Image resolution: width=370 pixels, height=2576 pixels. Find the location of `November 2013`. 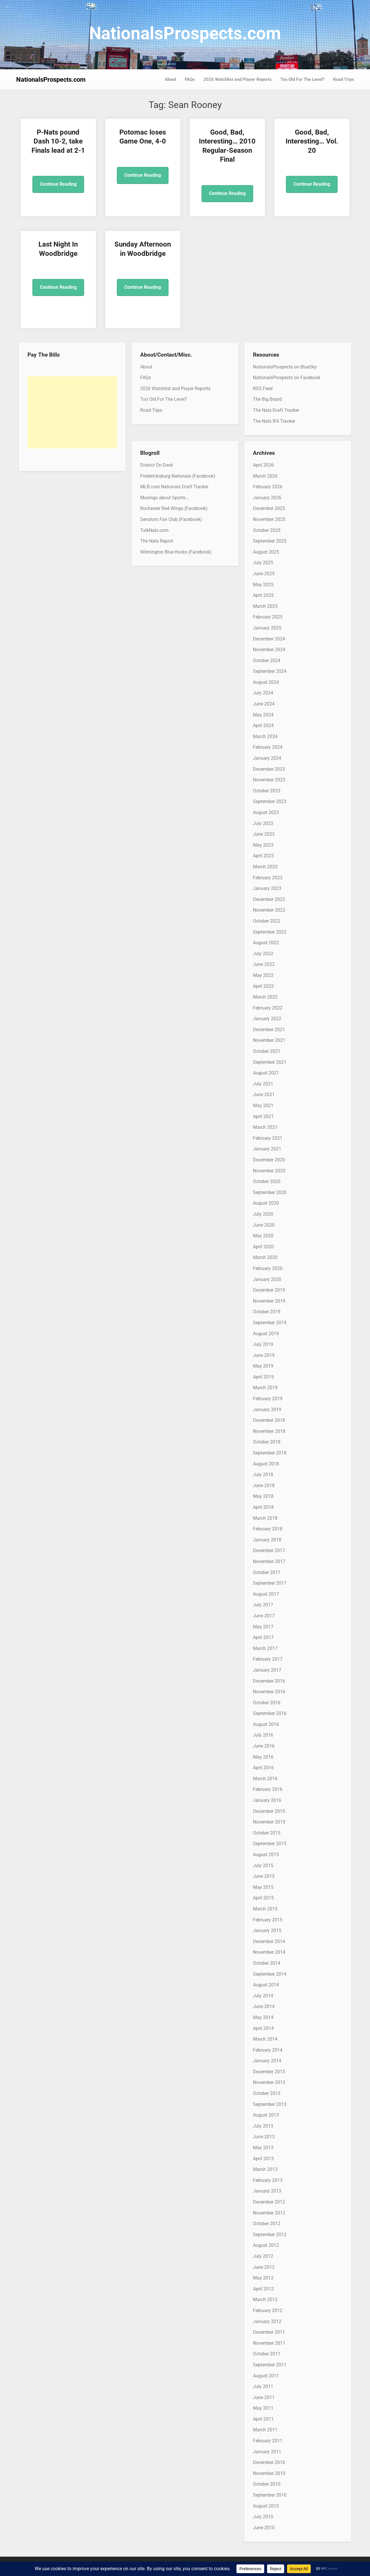

November 2013 is located at coordinates (269, 2082).